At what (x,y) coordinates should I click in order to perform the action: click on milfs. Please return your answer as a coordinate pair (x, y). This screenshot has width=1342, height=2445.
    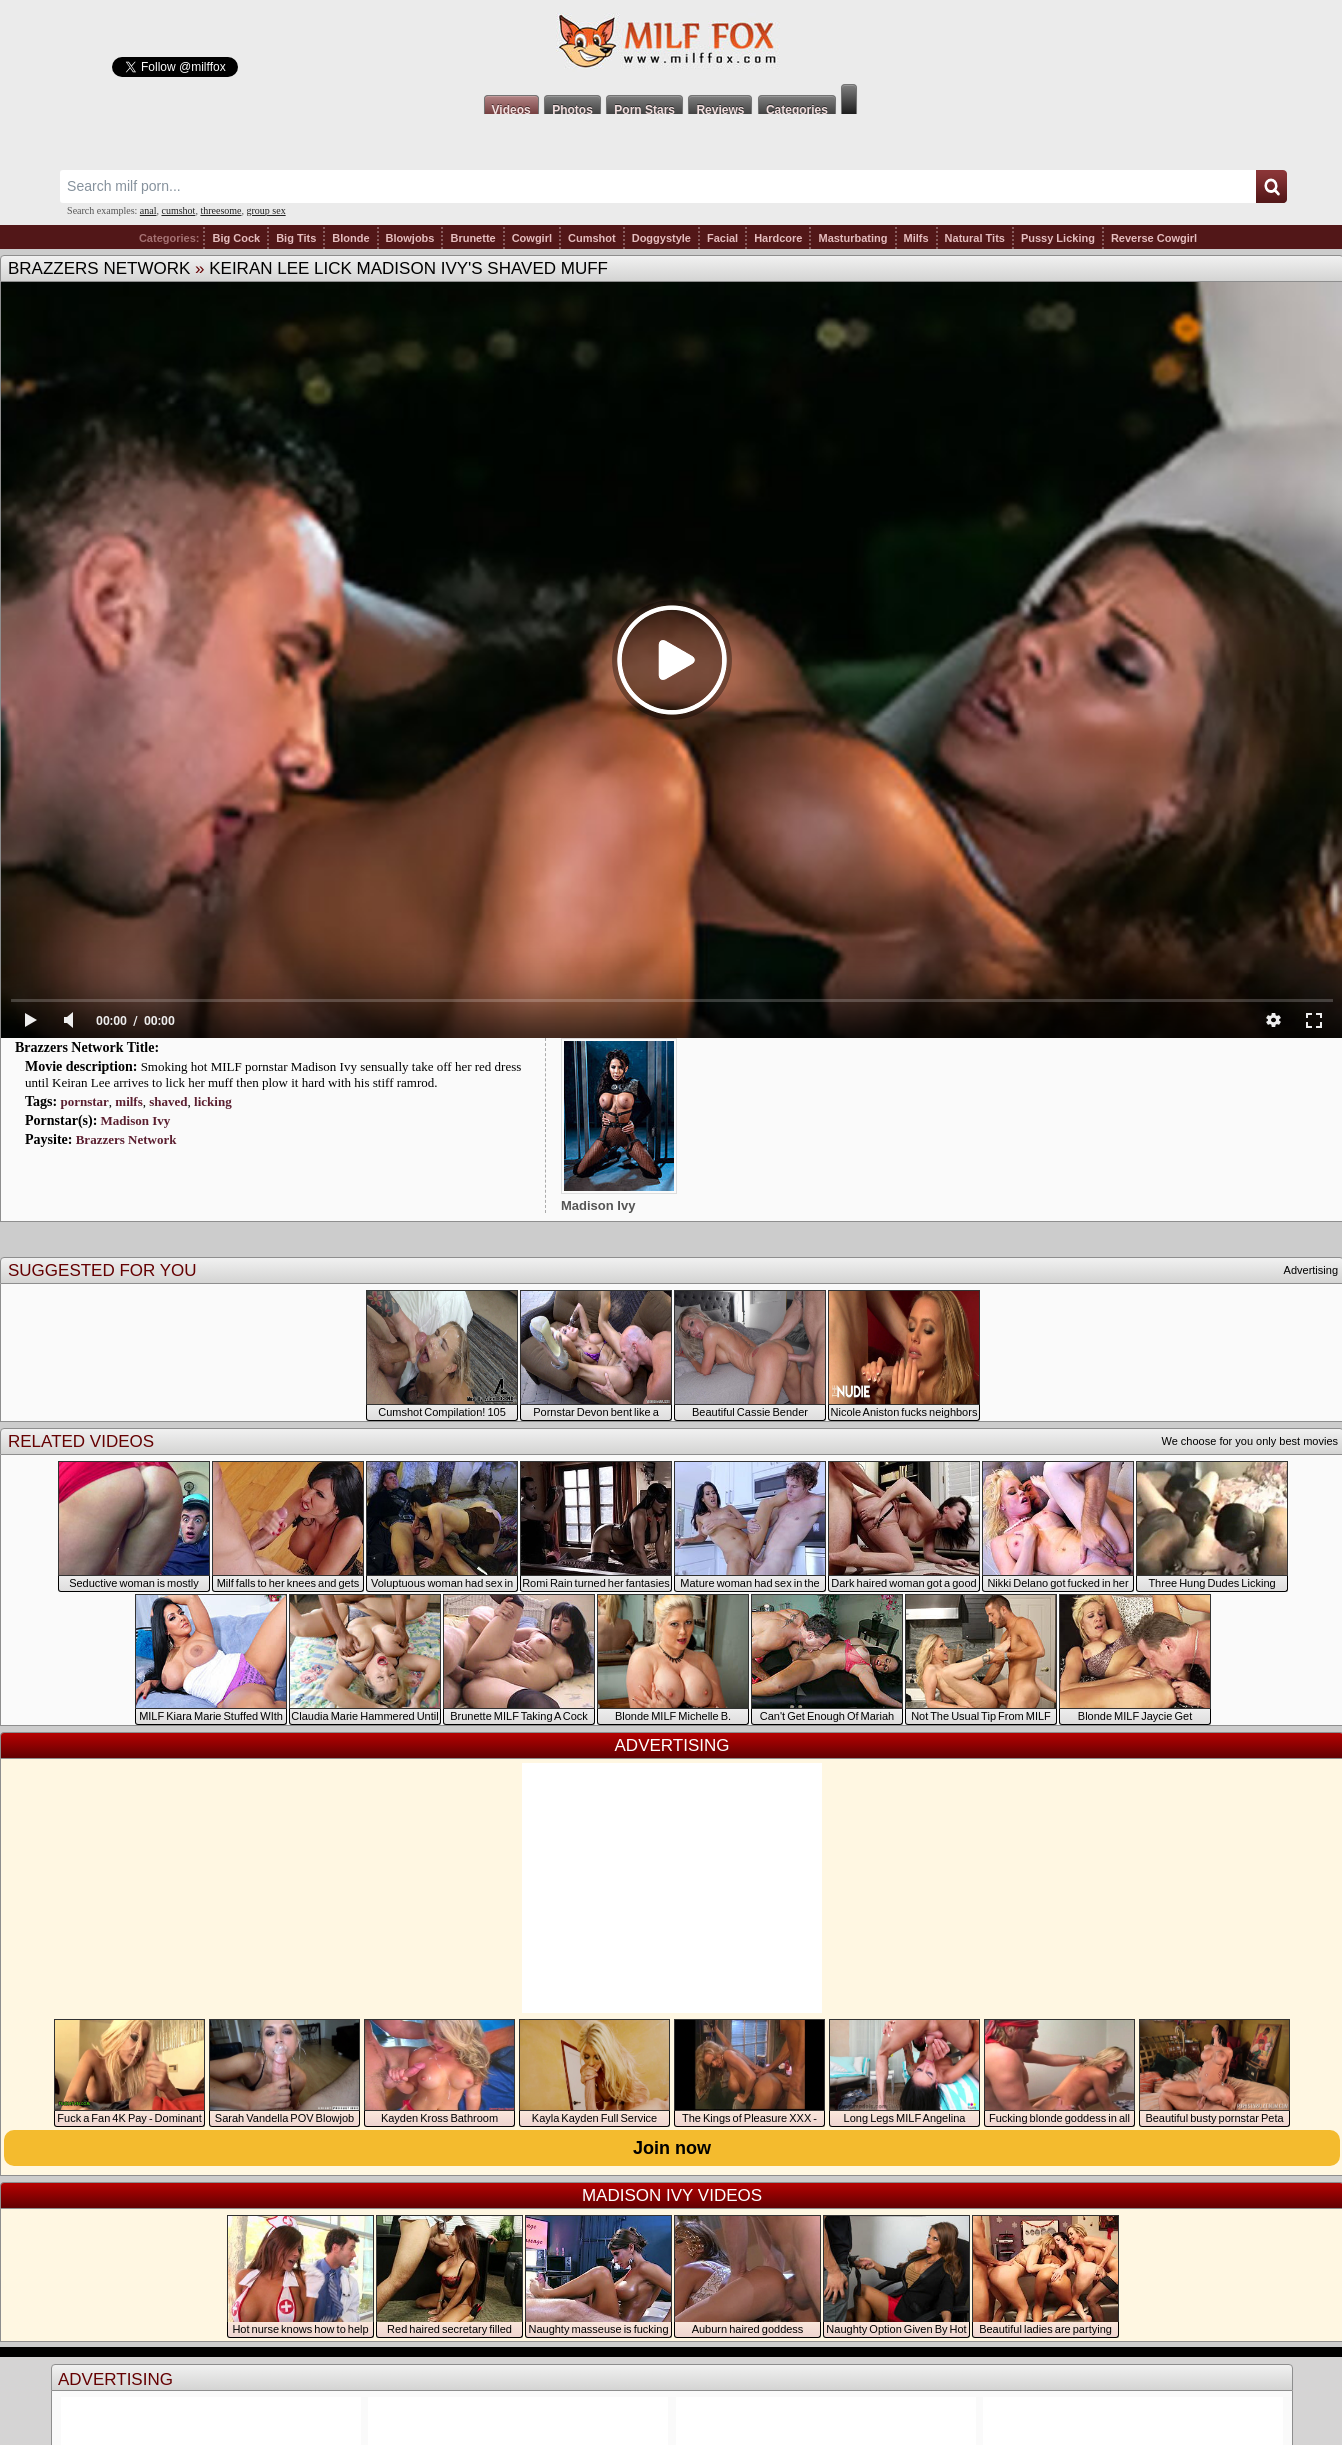
    Looking at the image, I should click on (128, 1101).